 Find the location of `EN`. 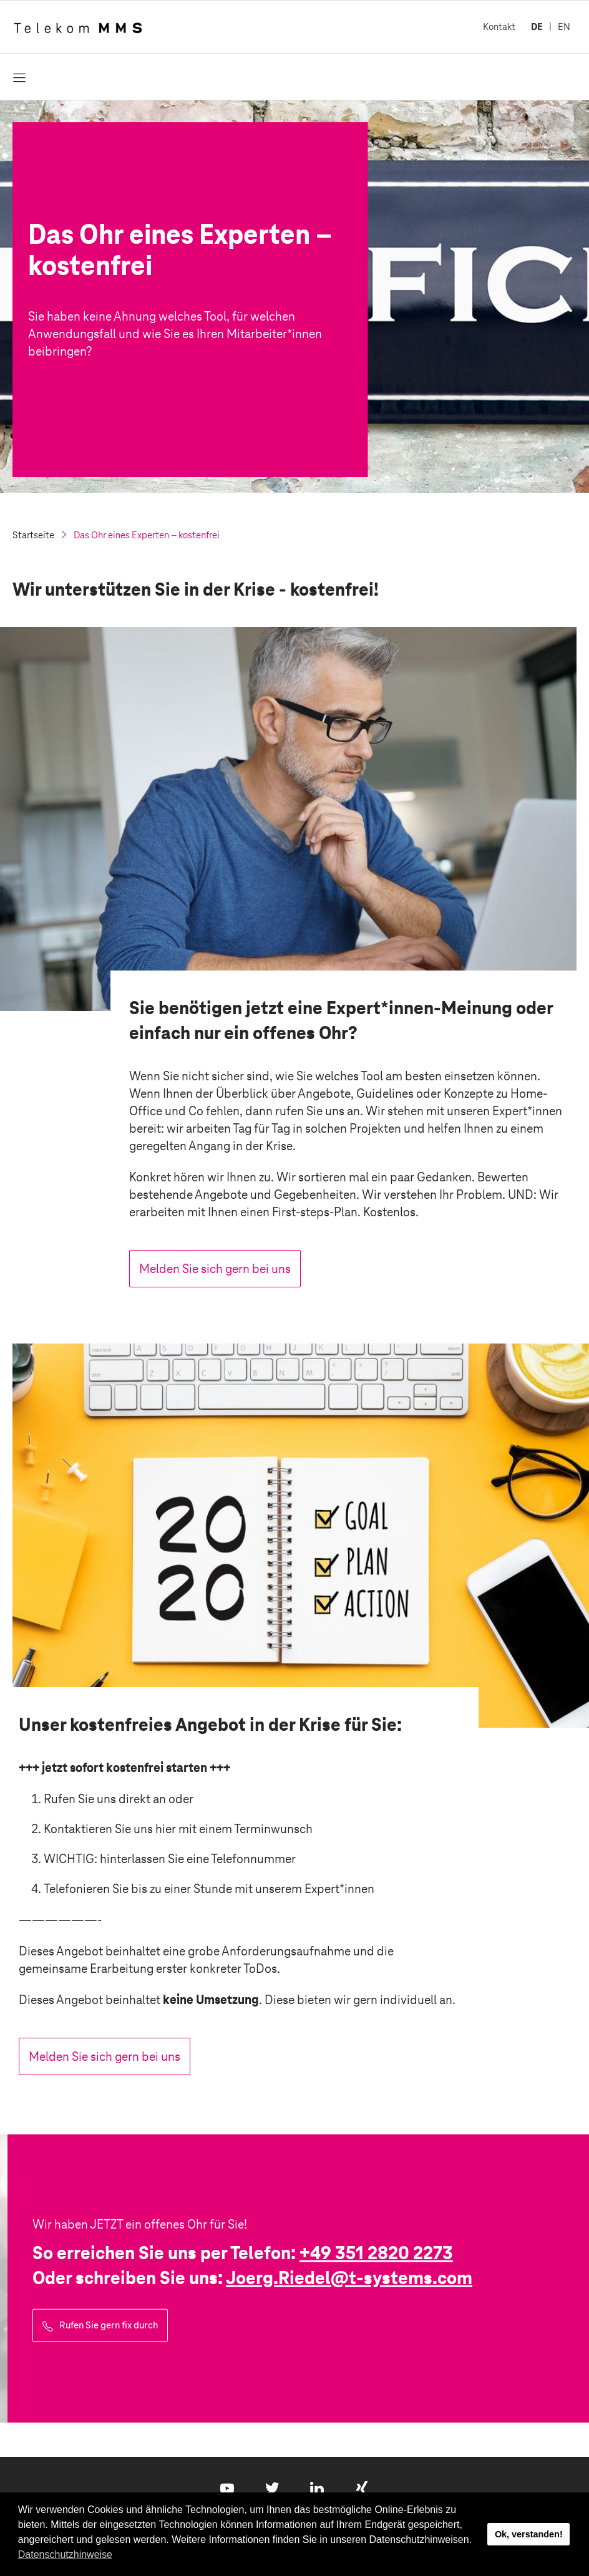

EN is located at coordinates (564, 26).